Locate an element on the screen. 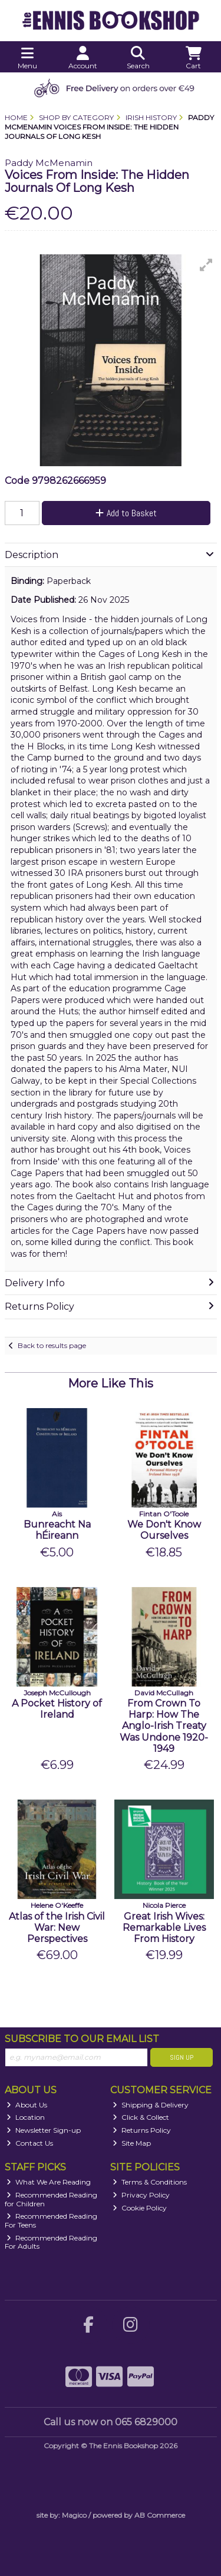  Bunreacht Na hÉireann is located at coordinates (57, 1530).